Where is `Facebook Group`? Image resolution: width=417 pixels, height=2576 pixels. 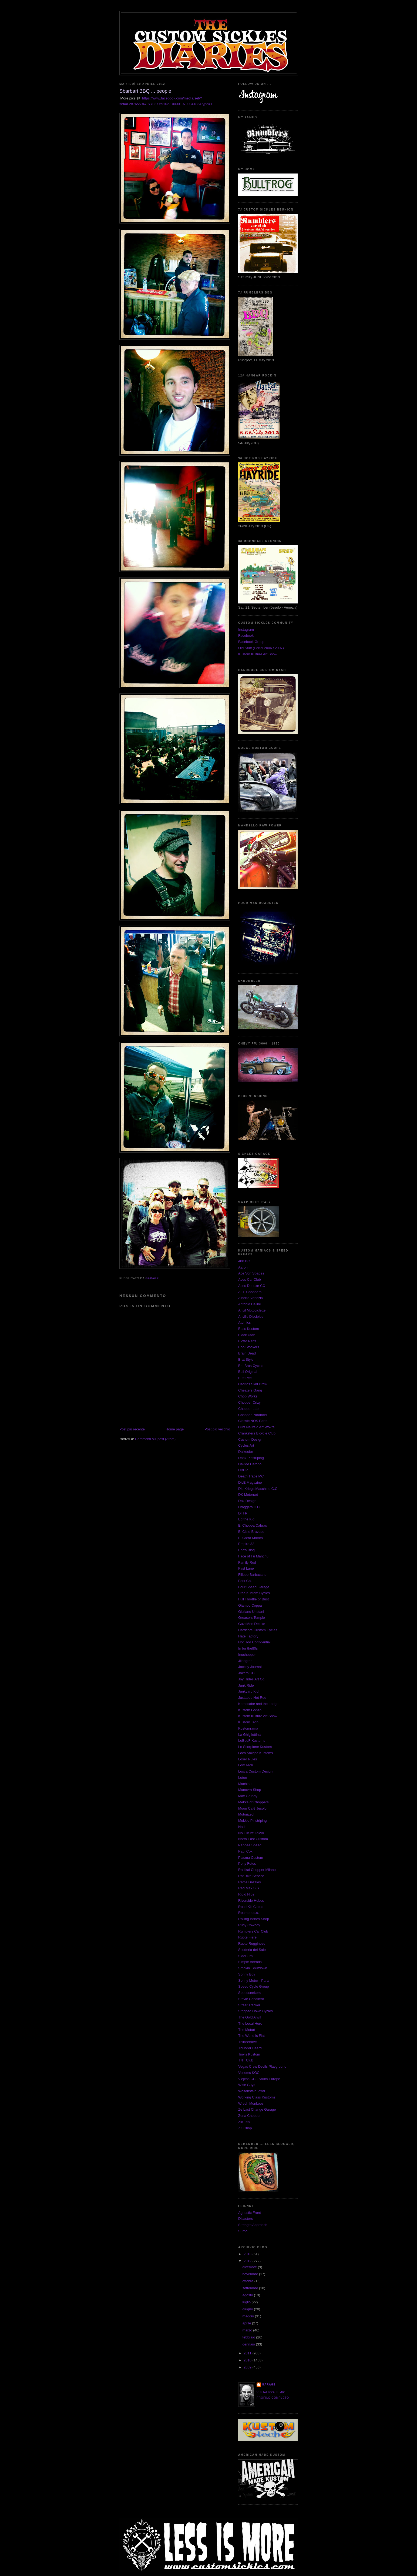
Facebook Group is located at coordinates (251, 642).